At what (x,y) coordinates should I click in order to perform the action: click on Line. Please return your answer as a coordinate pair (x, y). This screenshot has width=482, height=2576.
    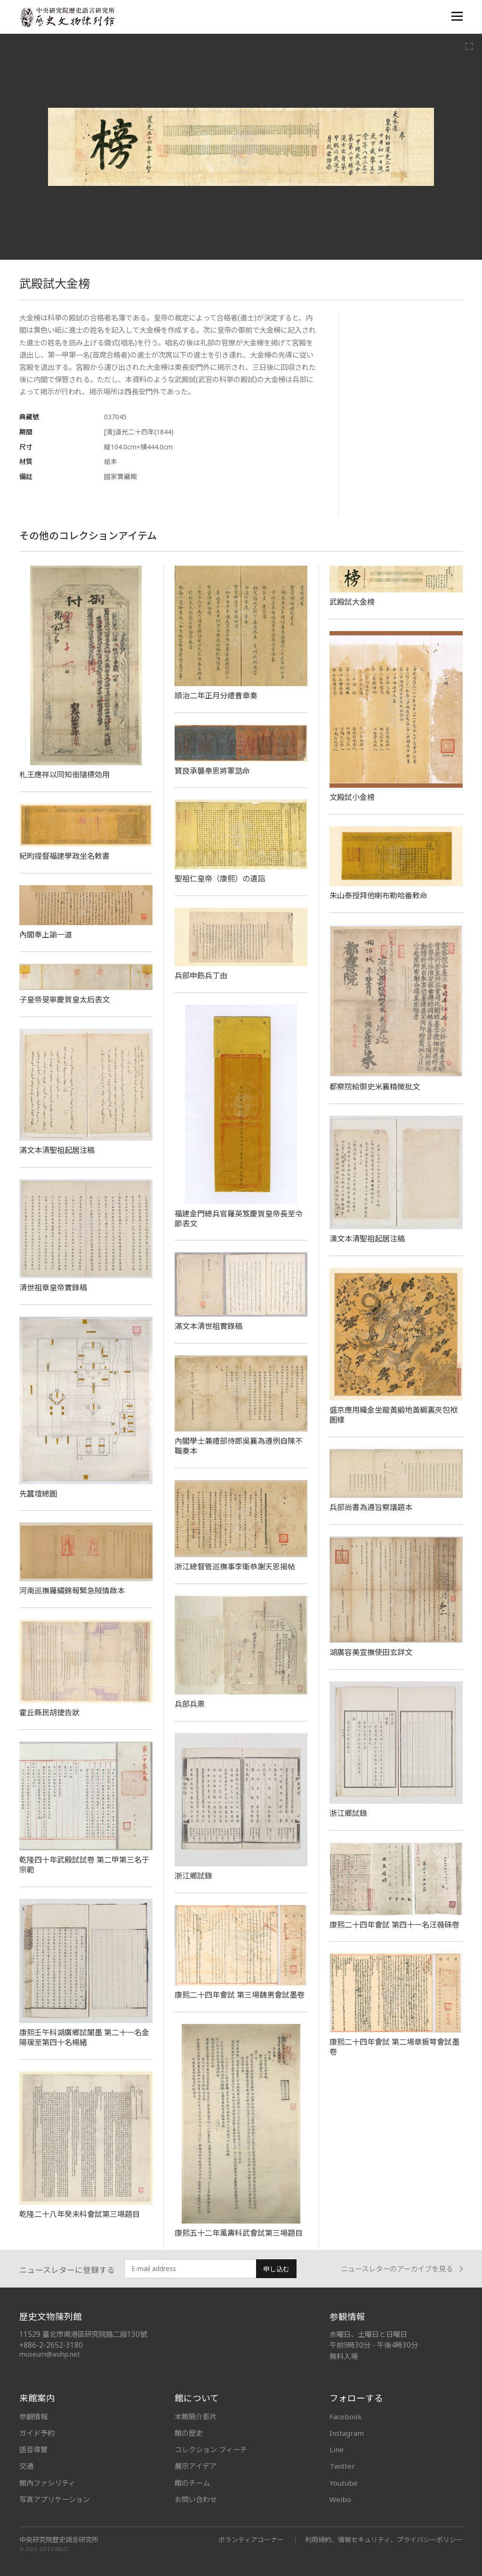
    Looking at the image, I should click on (336, 2449).